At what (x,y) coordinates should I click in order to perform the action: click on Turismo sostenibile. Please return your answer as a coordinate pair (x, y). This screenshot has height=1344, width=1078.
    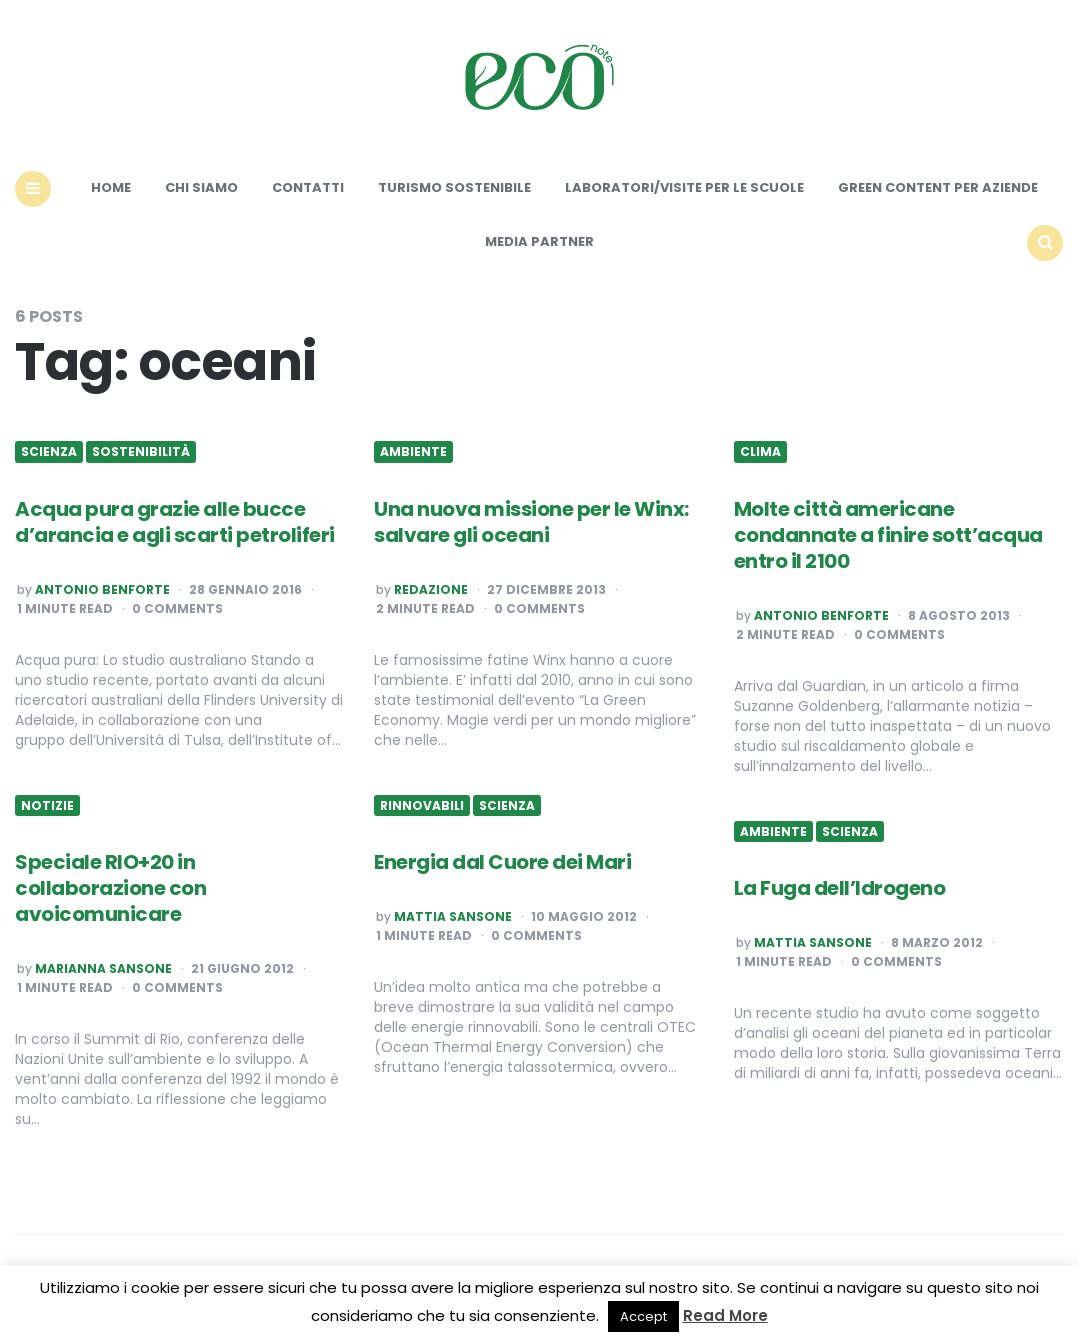
    Looking at the image, I should click on (454, 187).